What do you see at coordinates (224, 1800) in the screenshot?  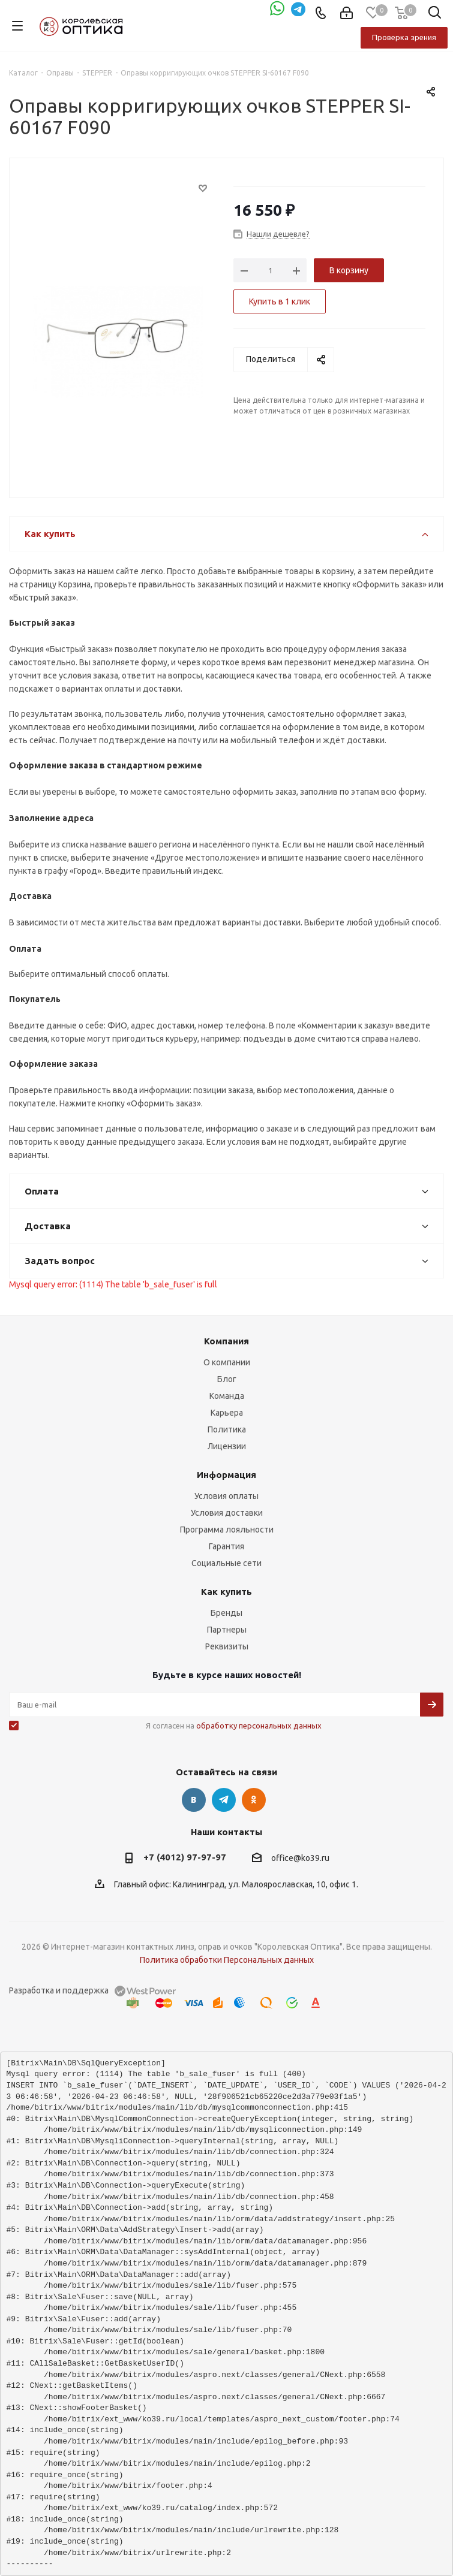 I see `Telegram` at bounding box center [224, 1800].